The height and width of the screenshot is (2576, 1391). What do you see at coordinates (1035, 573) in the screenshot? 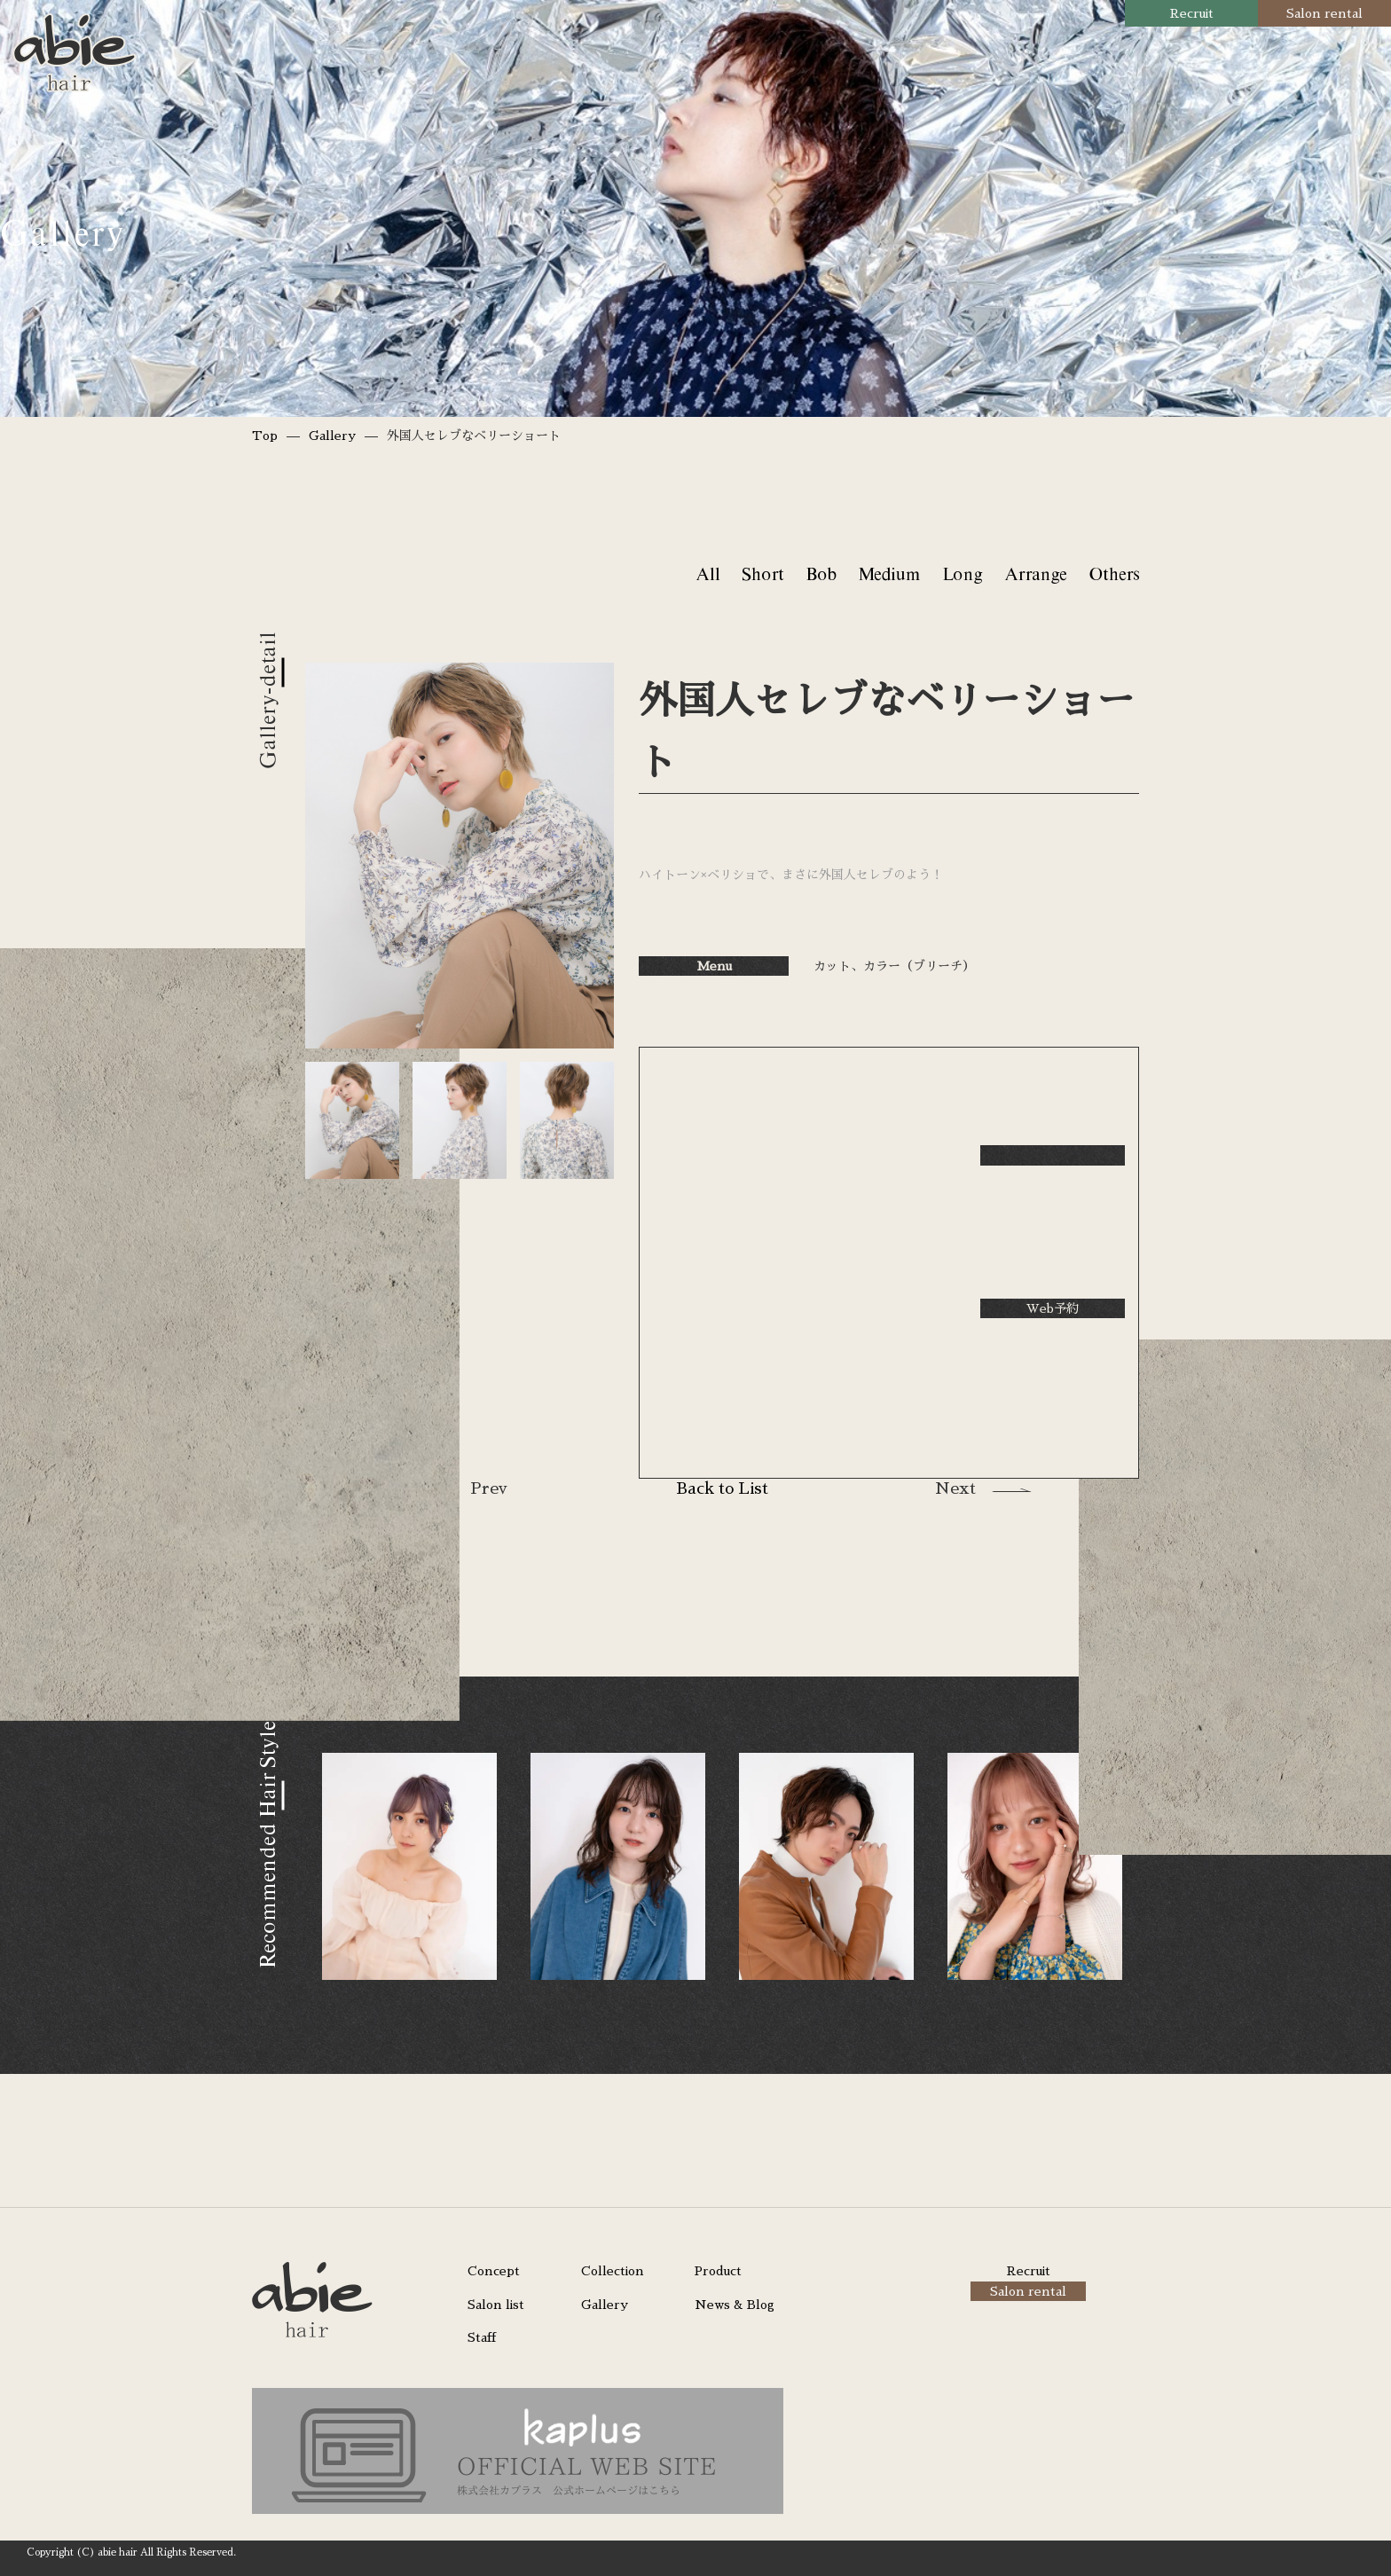
I see `Arrange` at bounding box center [1035, 573].